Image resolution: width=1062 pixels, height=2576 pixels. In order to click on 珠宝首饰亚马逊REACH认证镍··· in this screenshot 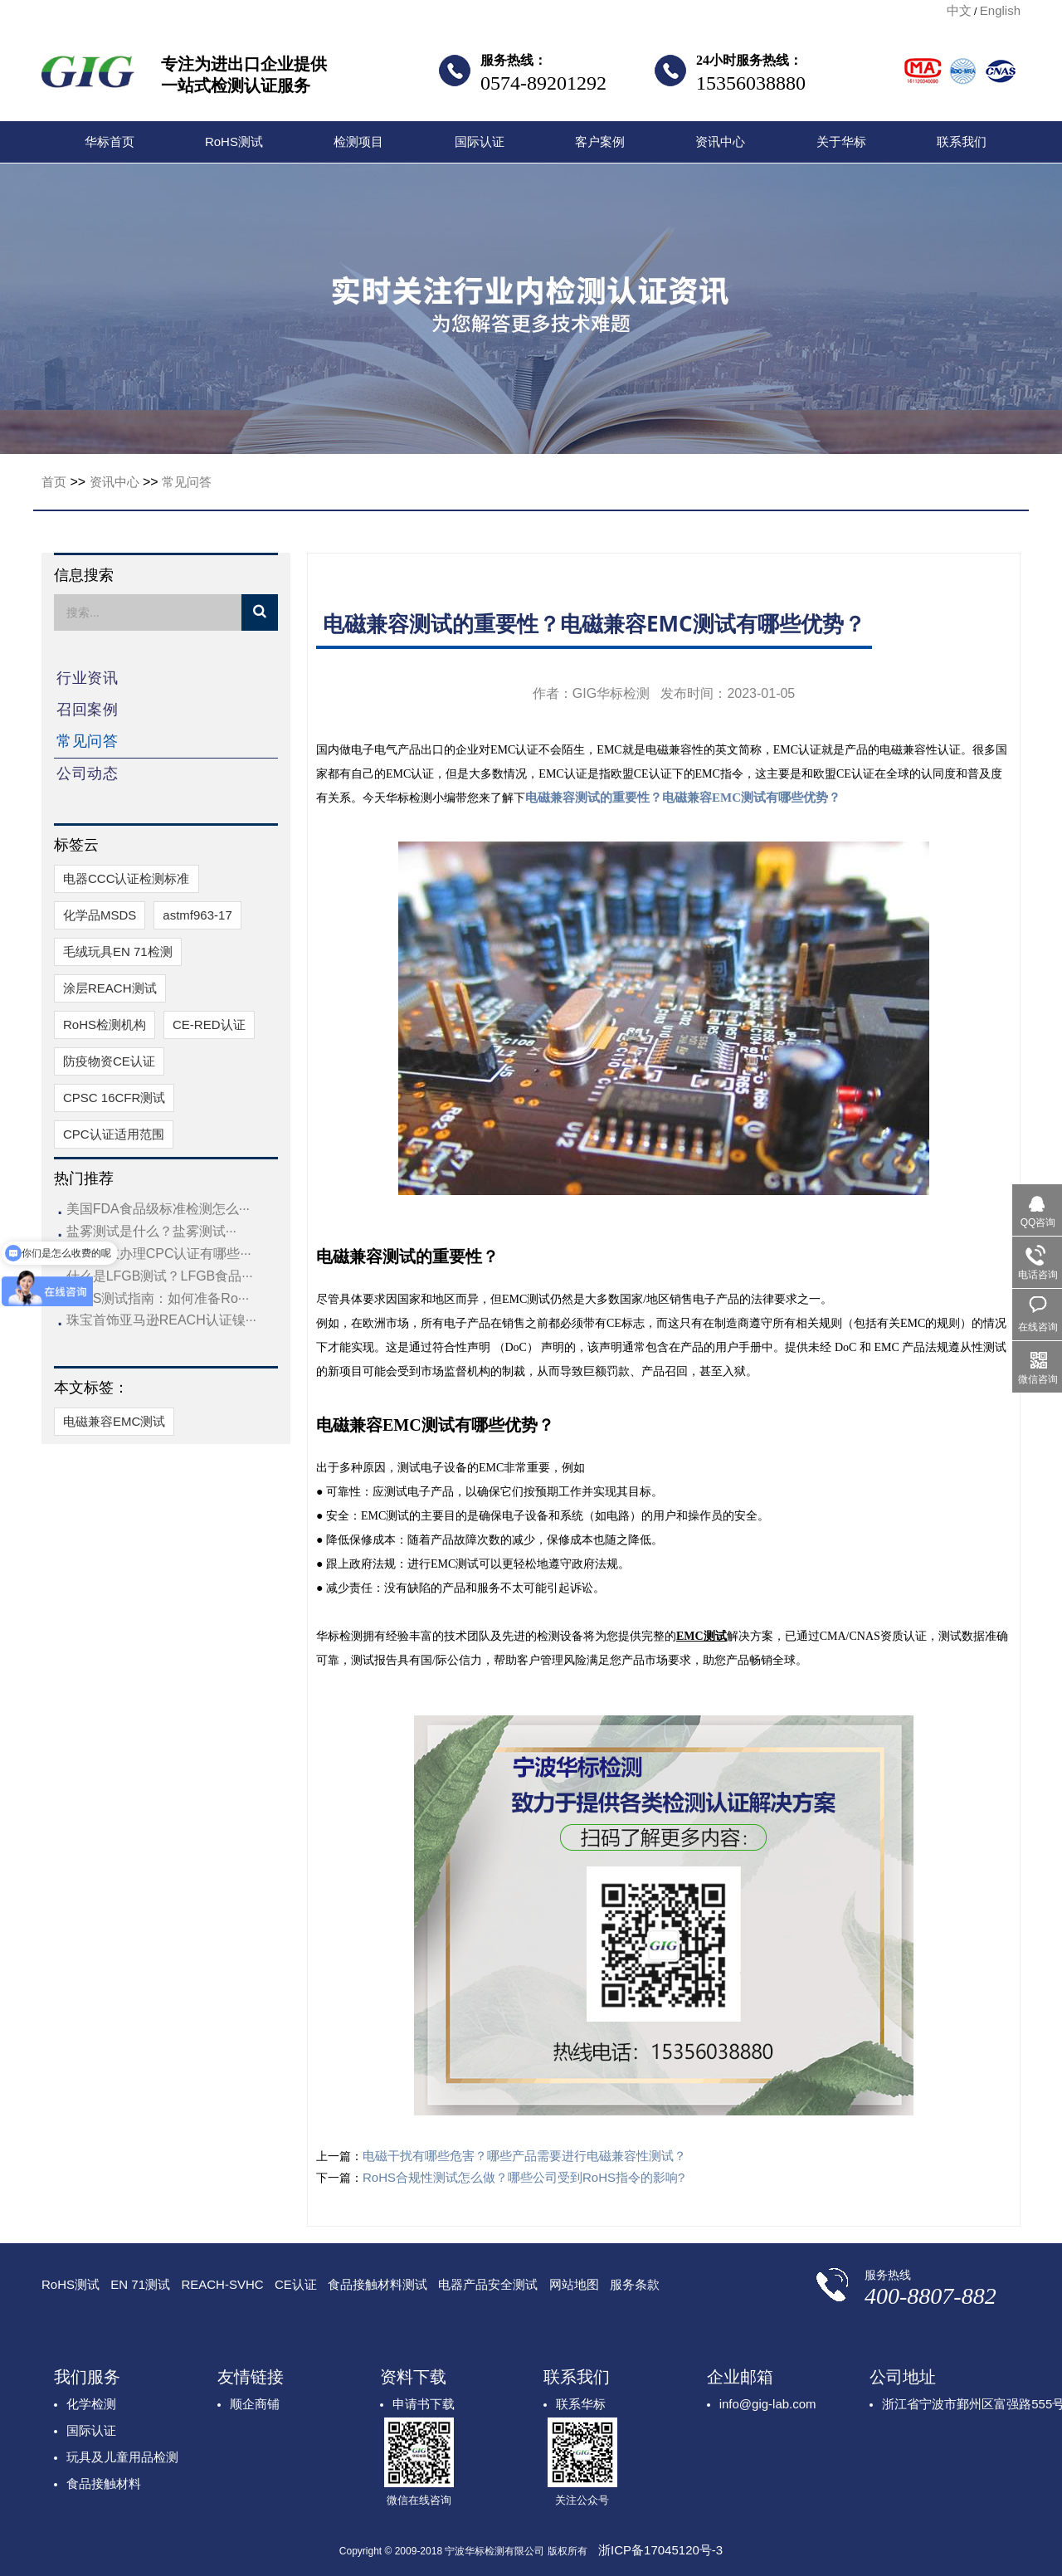, I will do `click(161, 1320)`.